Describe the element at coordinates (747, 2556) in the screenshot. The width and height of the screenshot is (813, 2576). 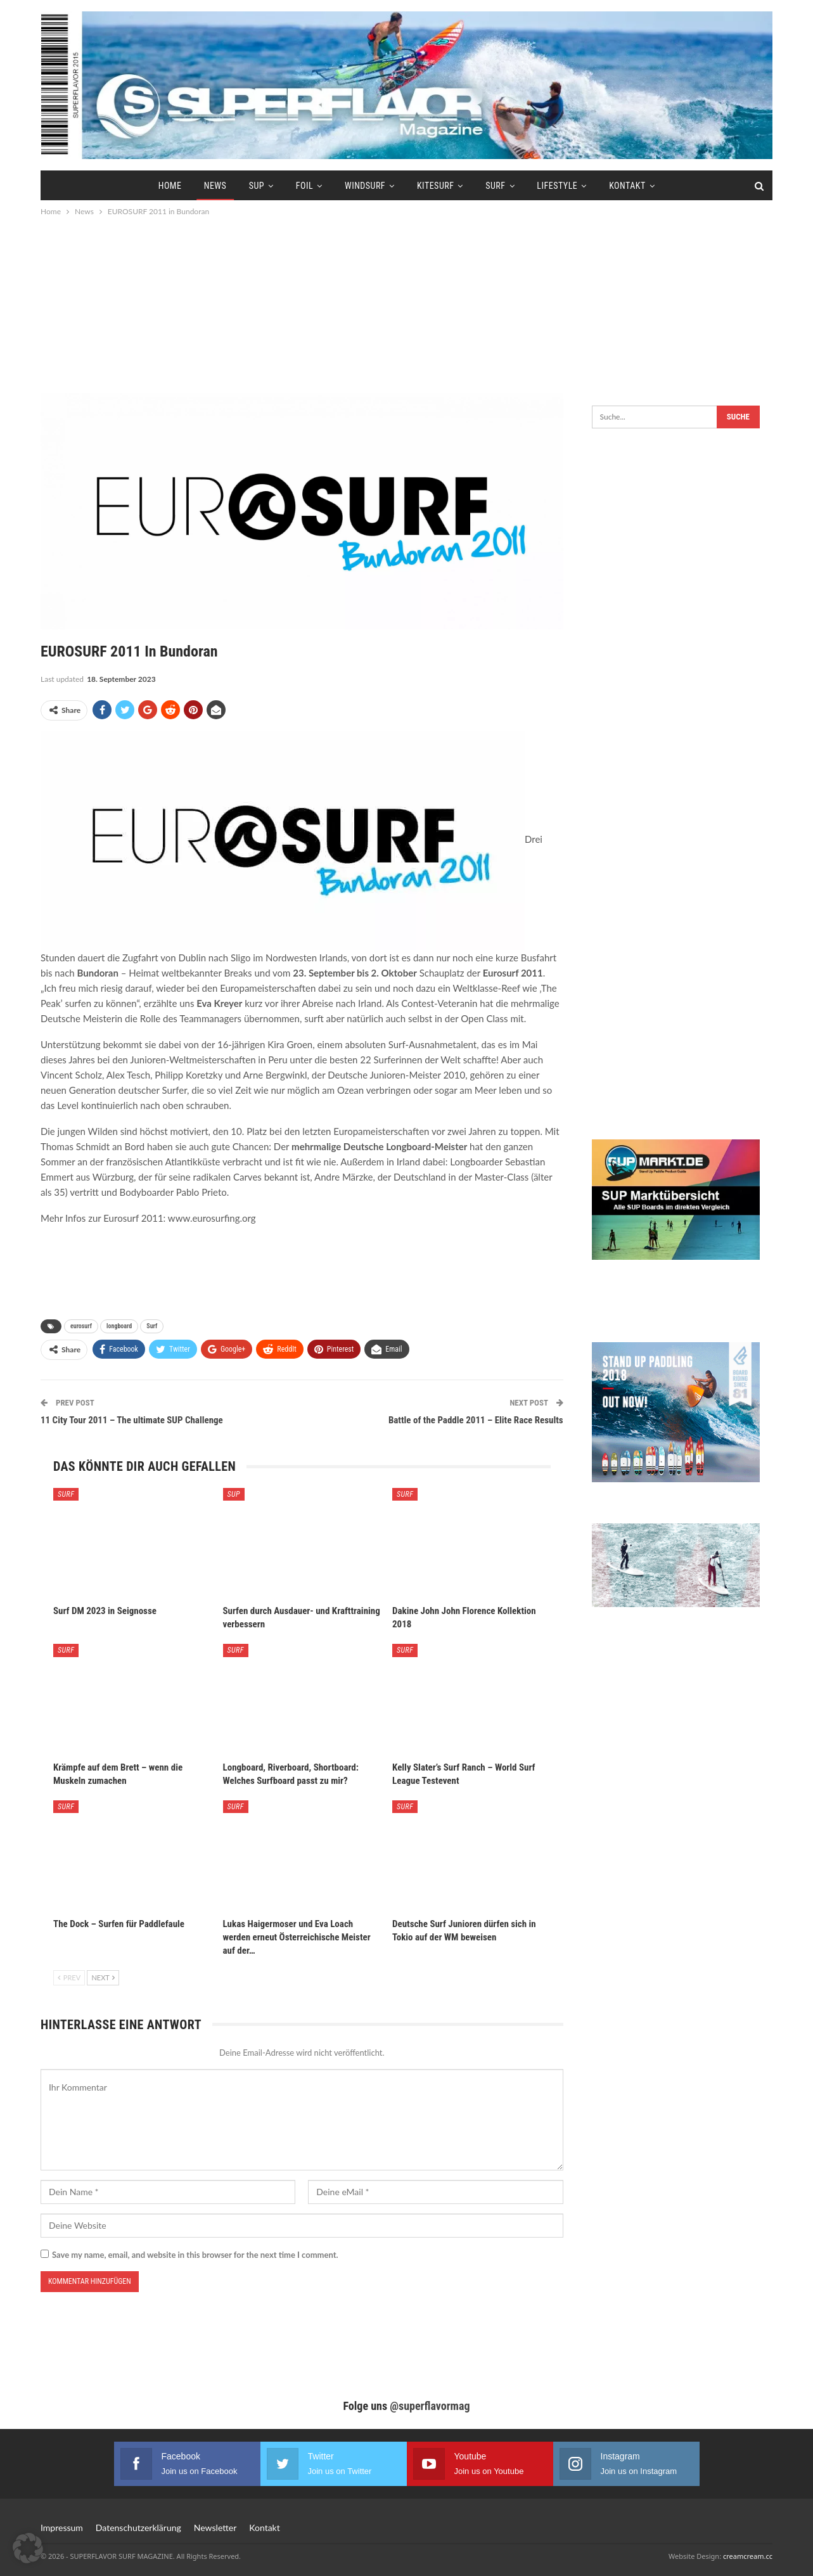
I see `creamcream.cc` at that location.